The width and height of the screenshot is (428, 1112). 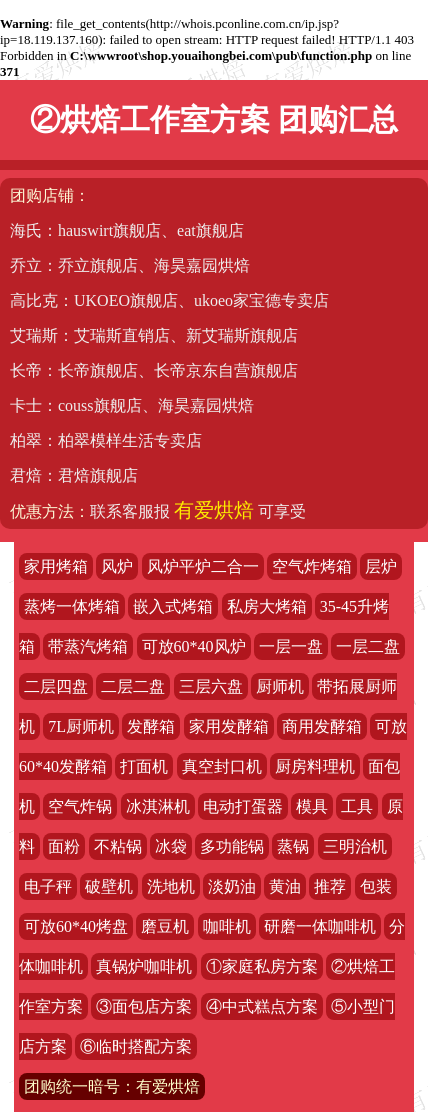 What do you see at coordinates (315, 766) in the screenshot?
I see `厨房料理机` at bounding box center [315, 766].